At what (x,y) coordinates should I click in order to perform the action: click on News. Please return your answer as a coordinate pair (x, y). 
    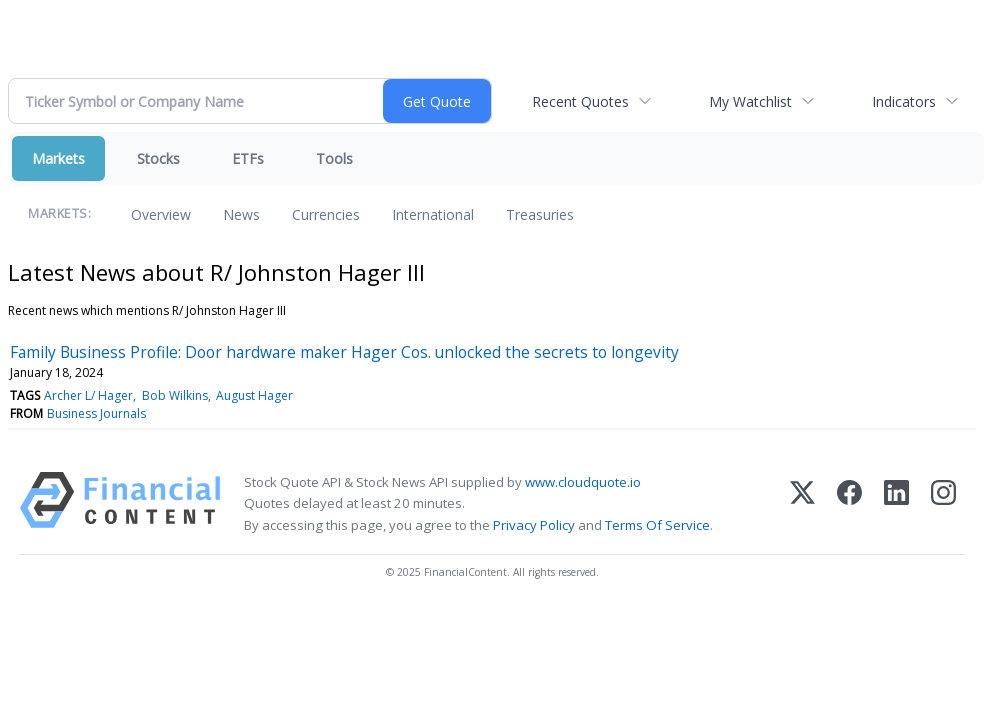
    Looking at the image, I should click on (241, 214).